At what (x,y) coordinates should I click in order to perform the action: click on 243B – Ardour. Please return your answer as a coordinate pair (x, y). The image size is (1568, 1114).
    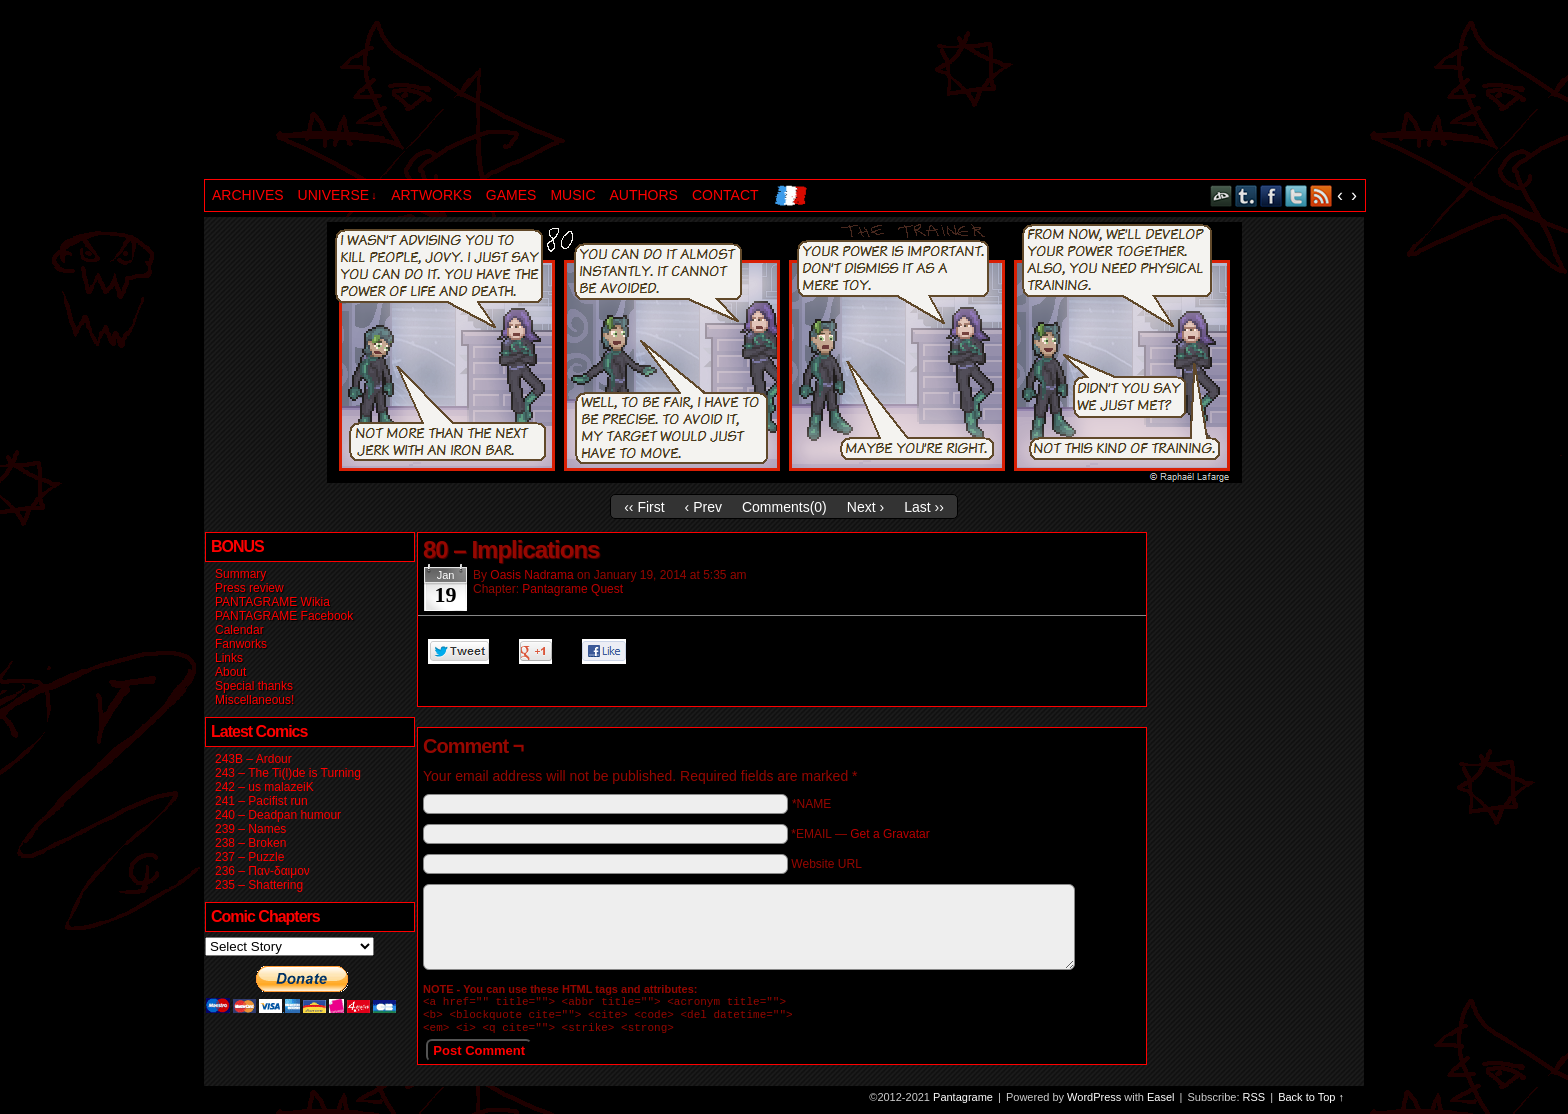
    Looking at the image, I should click on (253, 759).